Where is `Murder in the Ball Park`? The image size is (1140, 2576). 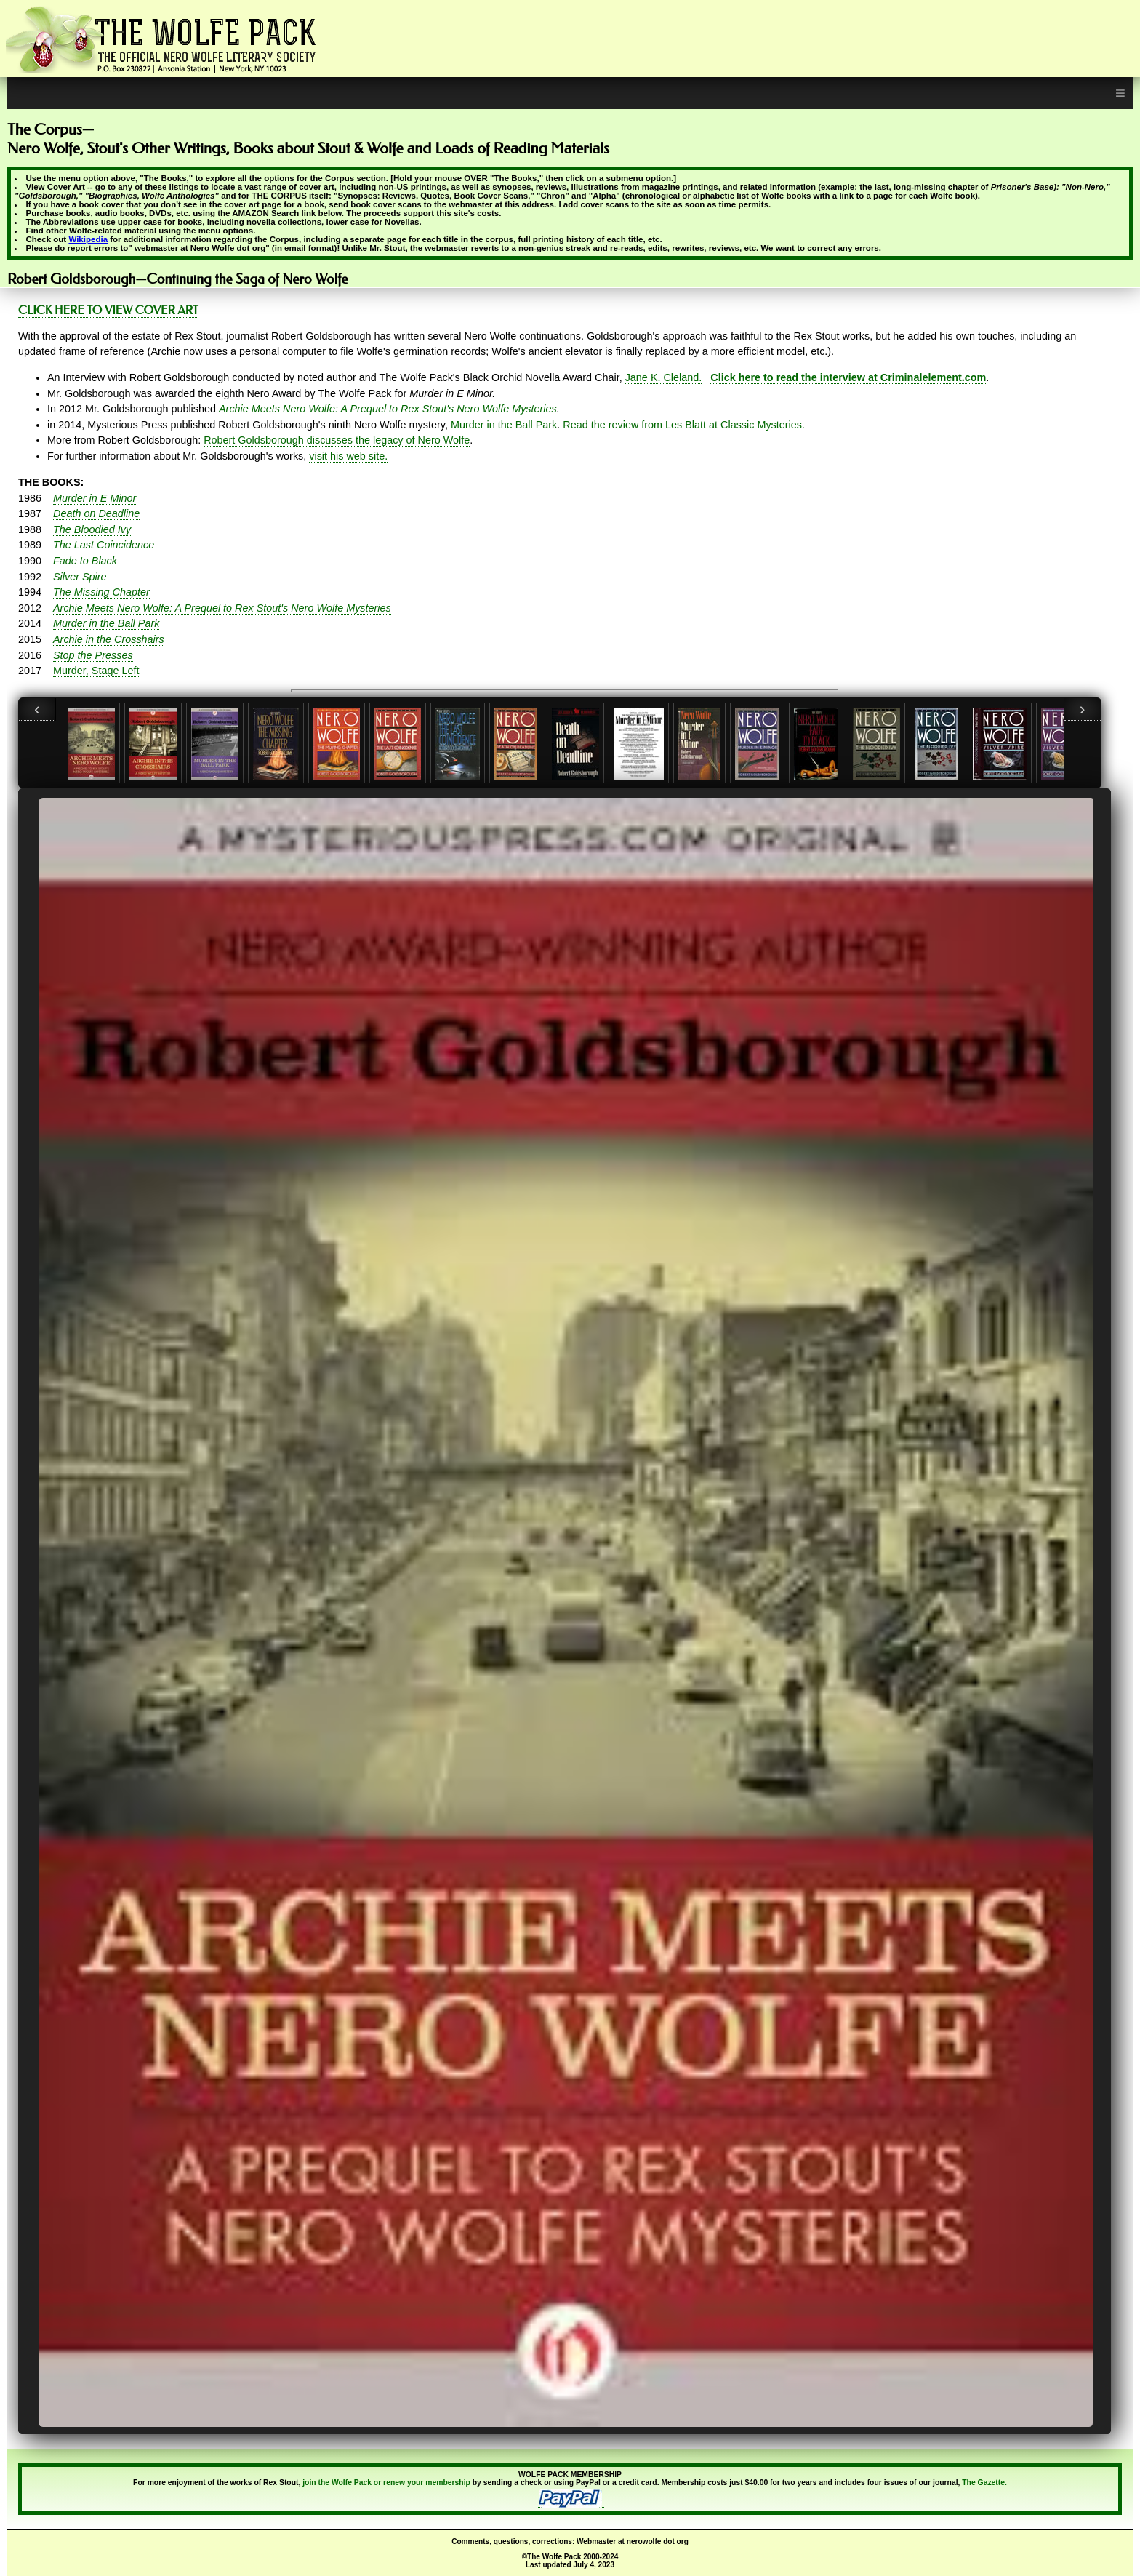 Murder in the Ball Park is located at coordinates (504, 425).